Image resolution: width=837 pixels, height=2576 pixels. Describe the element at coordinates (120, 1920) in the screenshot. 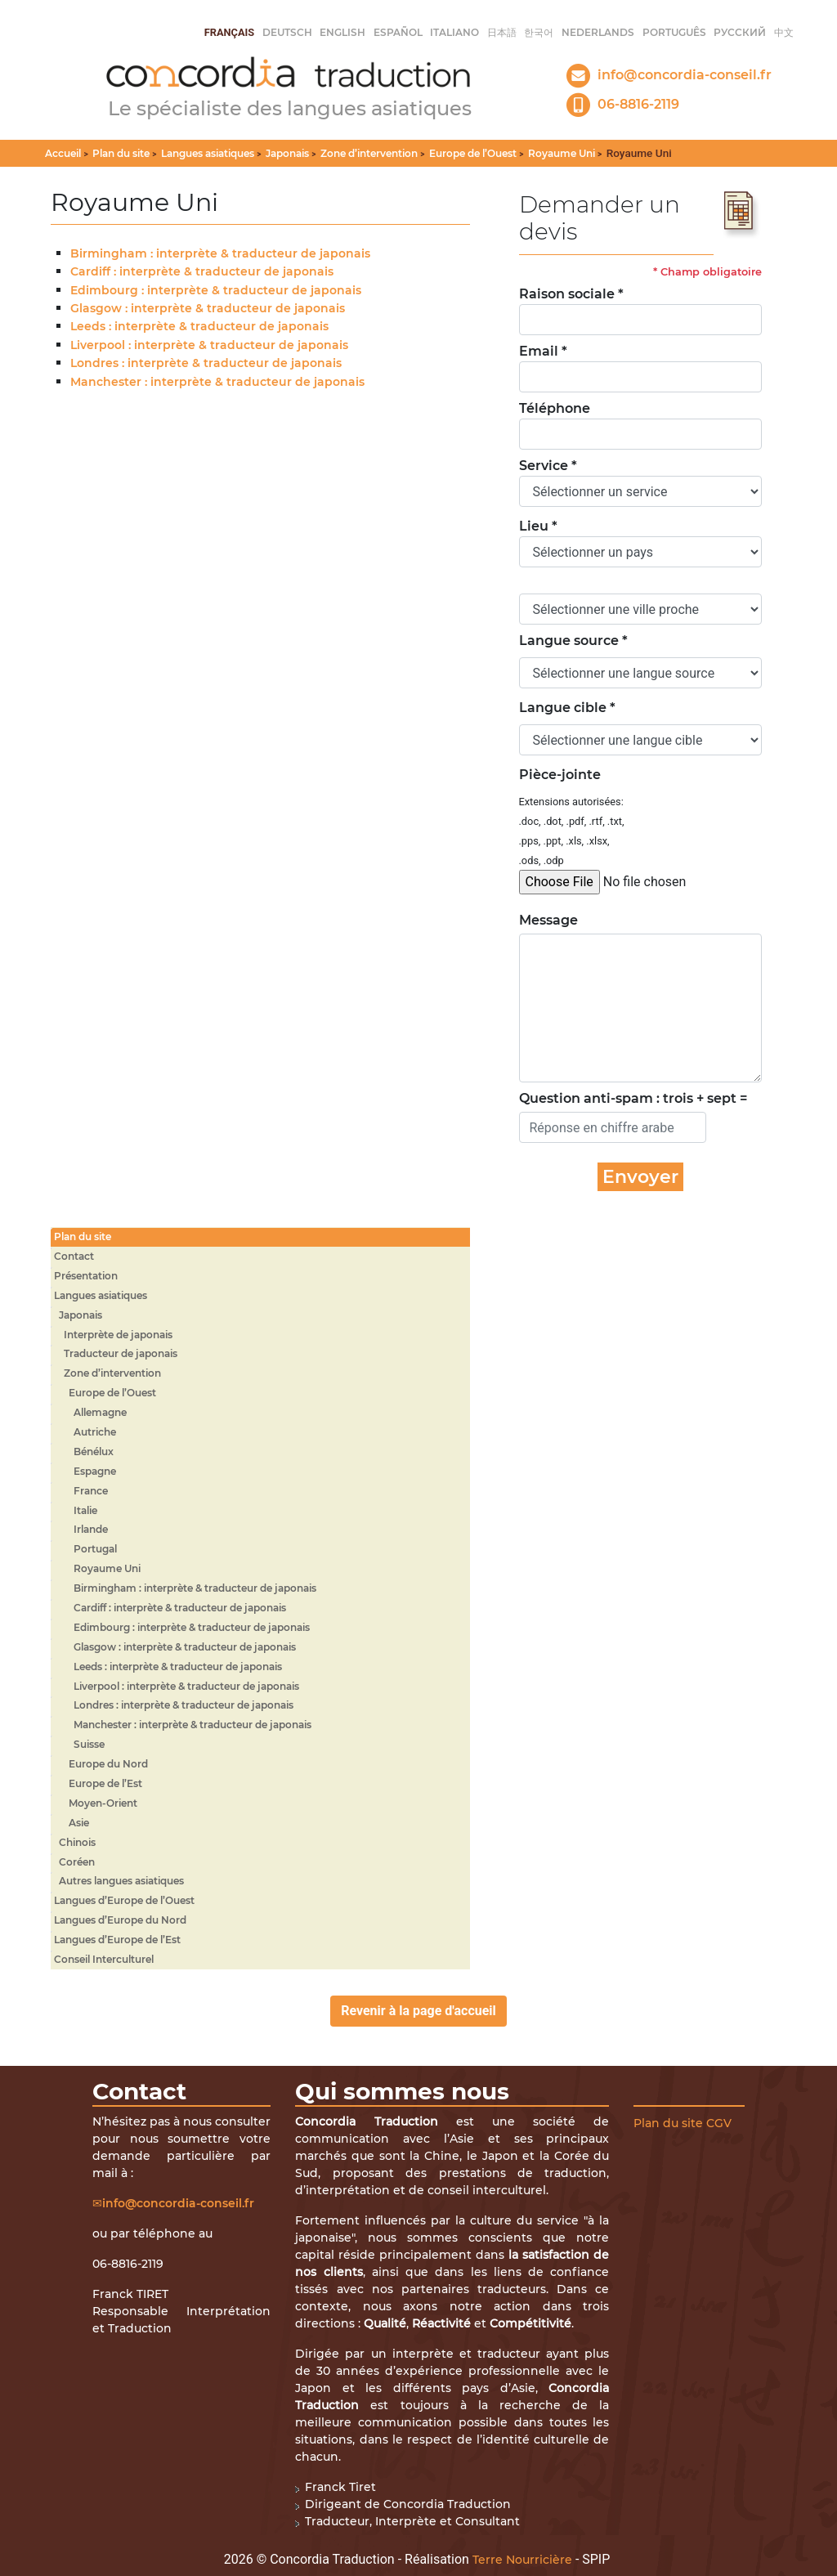

I see `Langues d’Europe du Nord` at that location.